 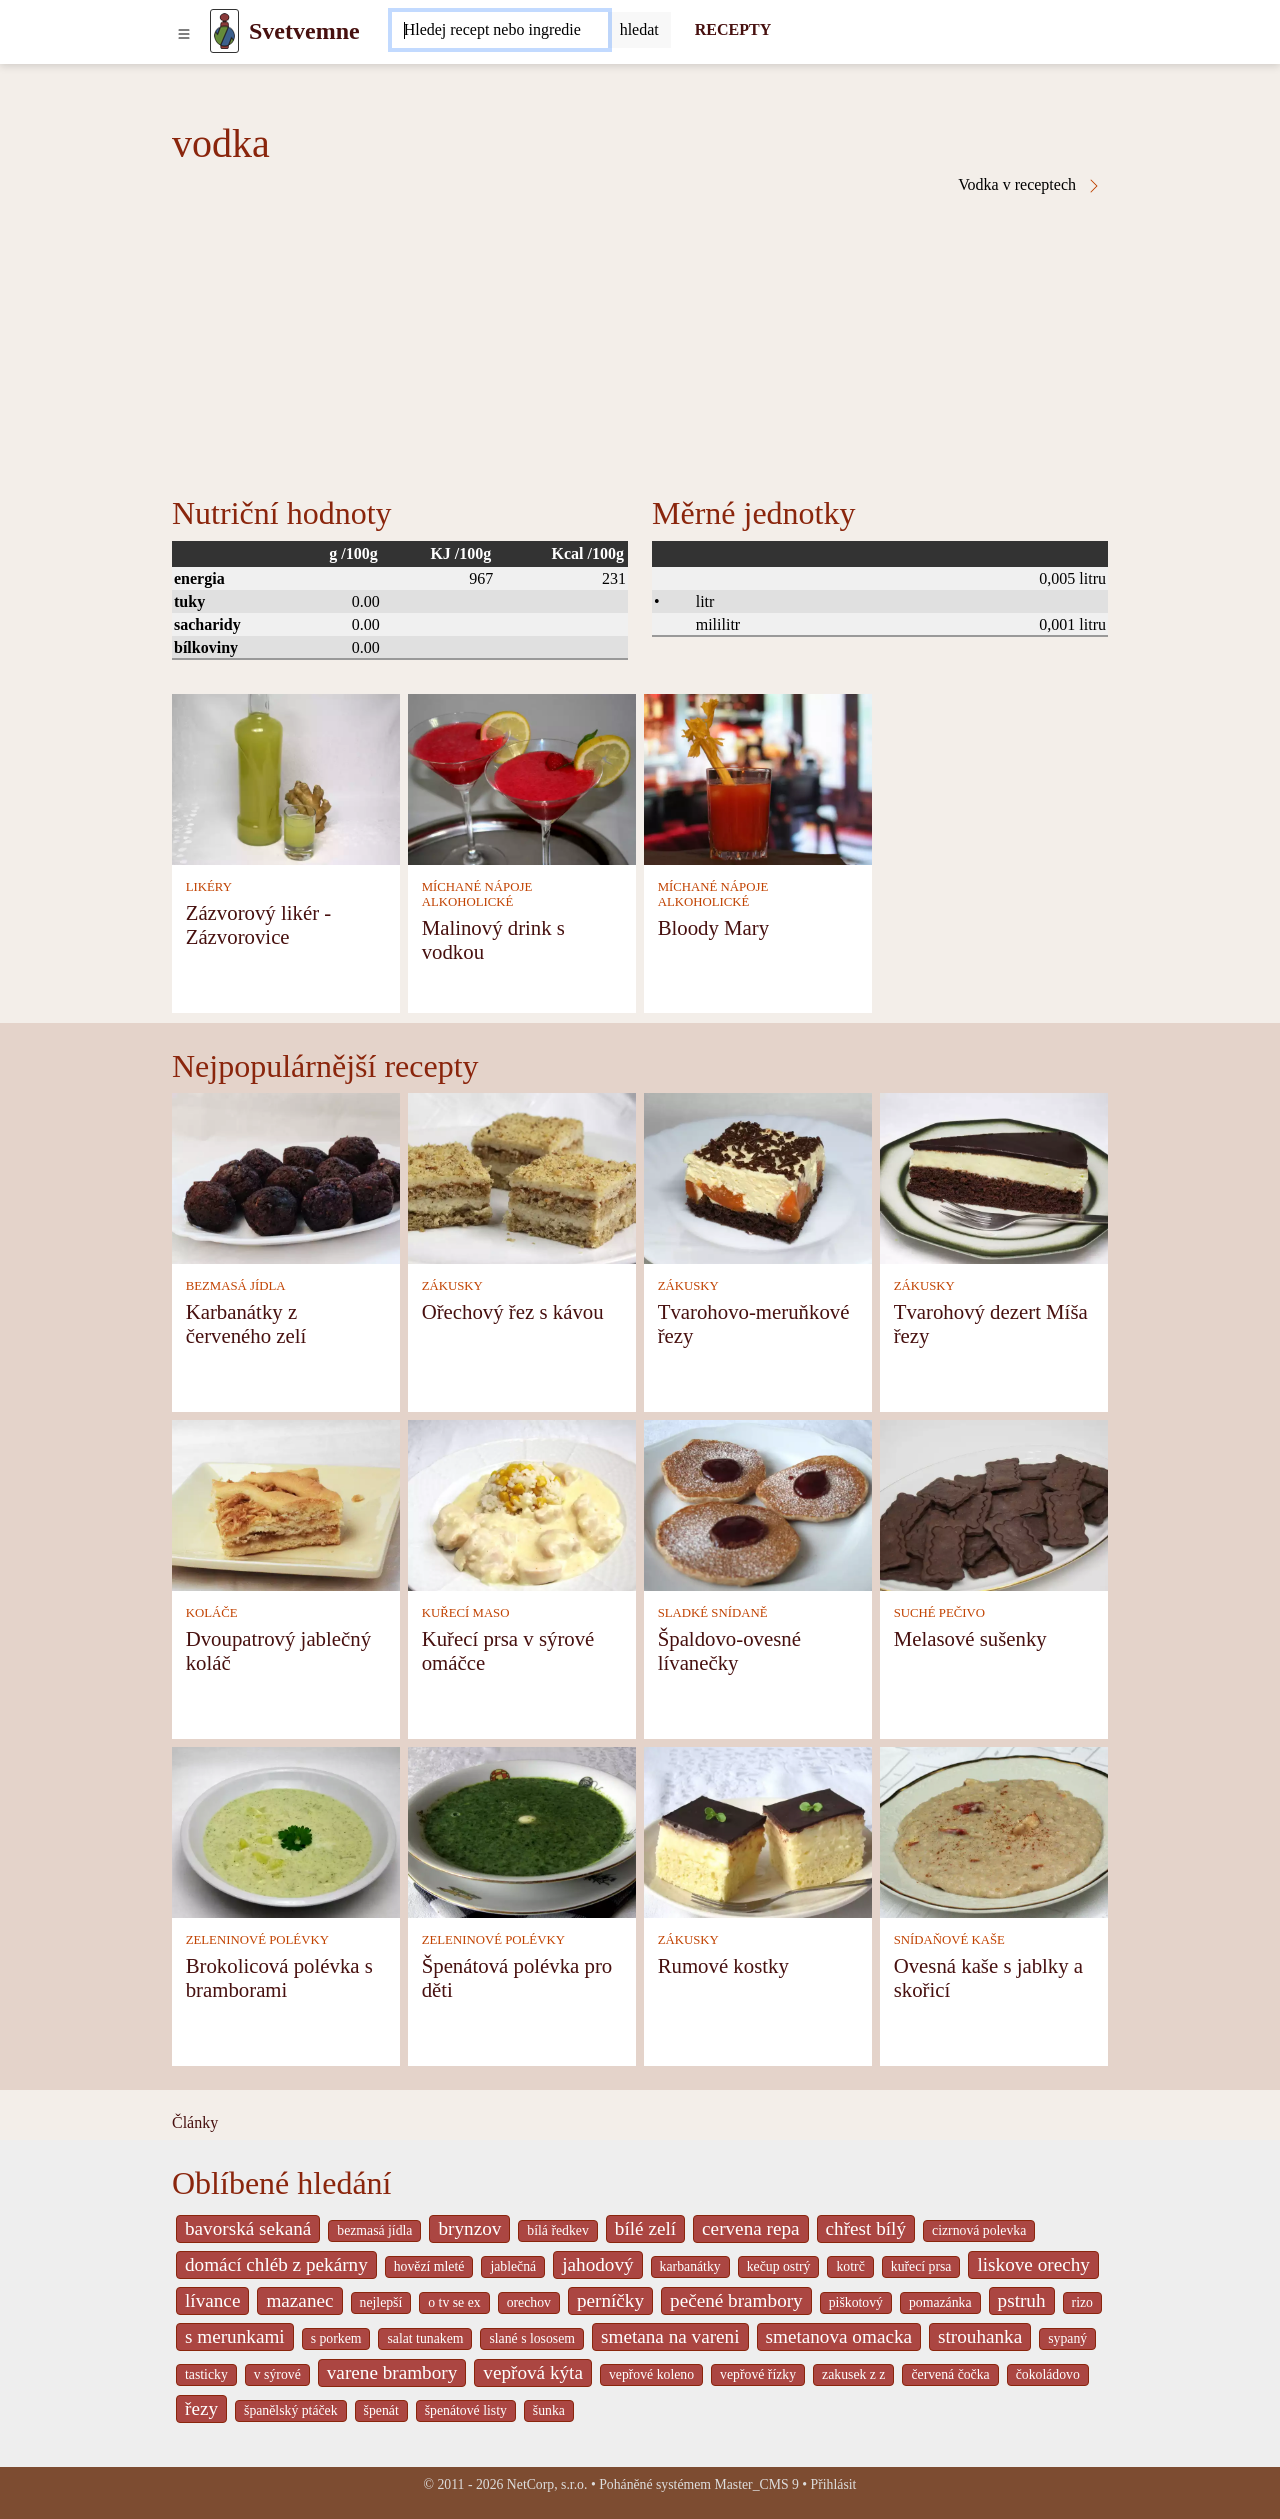 I want to click on [Tvarohovo-meruňkové řezy], so click(x=758, y=1176).